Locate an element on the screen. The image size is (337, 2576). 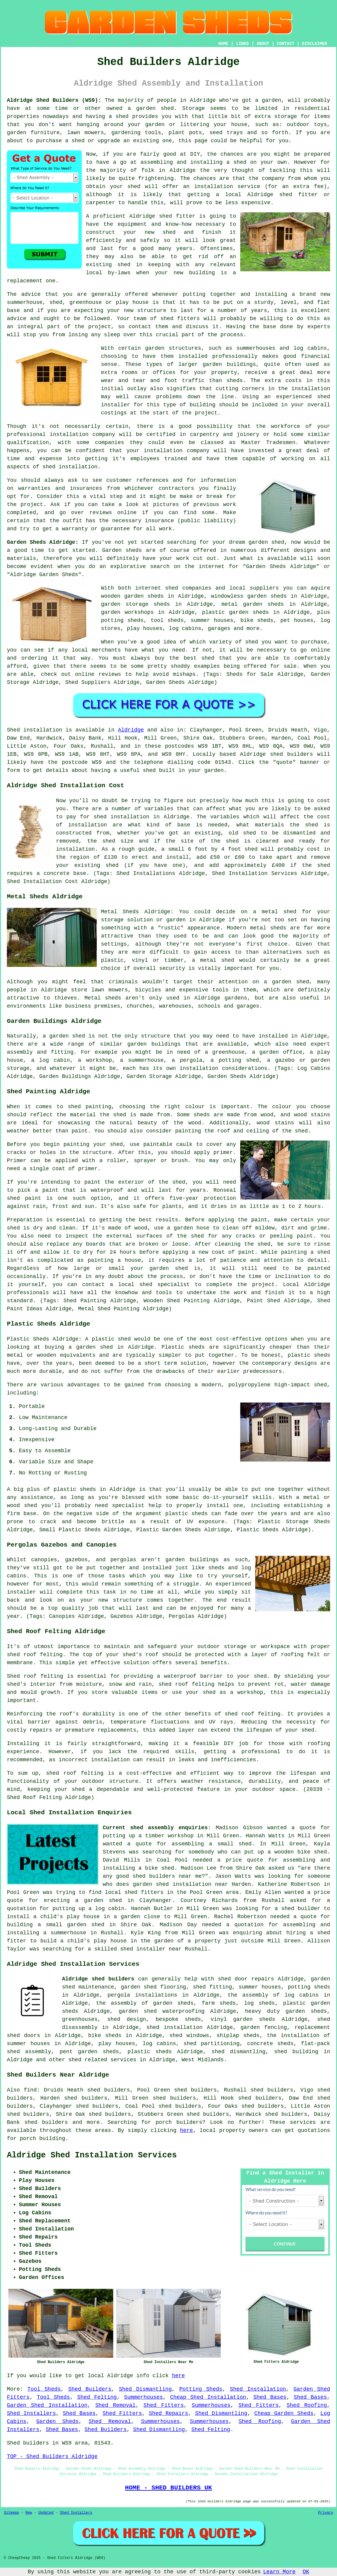
shed builders is located at coordinates (291, 754).